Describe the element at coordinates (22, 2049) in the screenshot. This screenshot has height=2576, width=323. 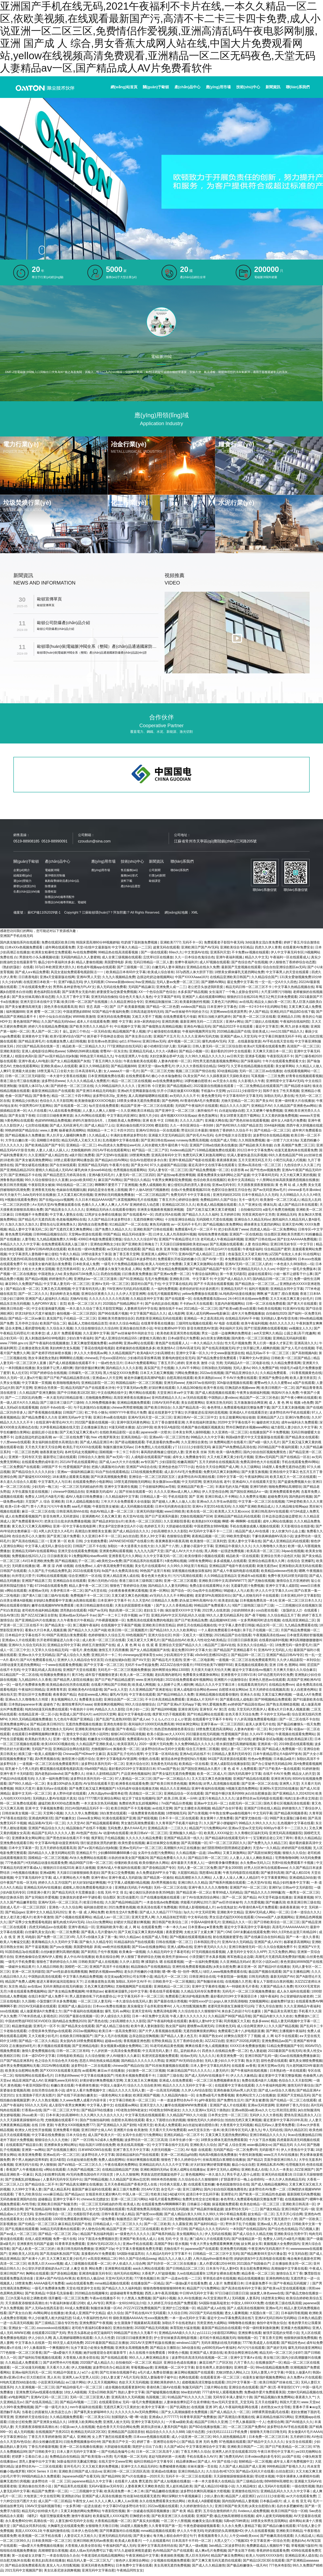
I see `正在播放的k8毛片` at that location.